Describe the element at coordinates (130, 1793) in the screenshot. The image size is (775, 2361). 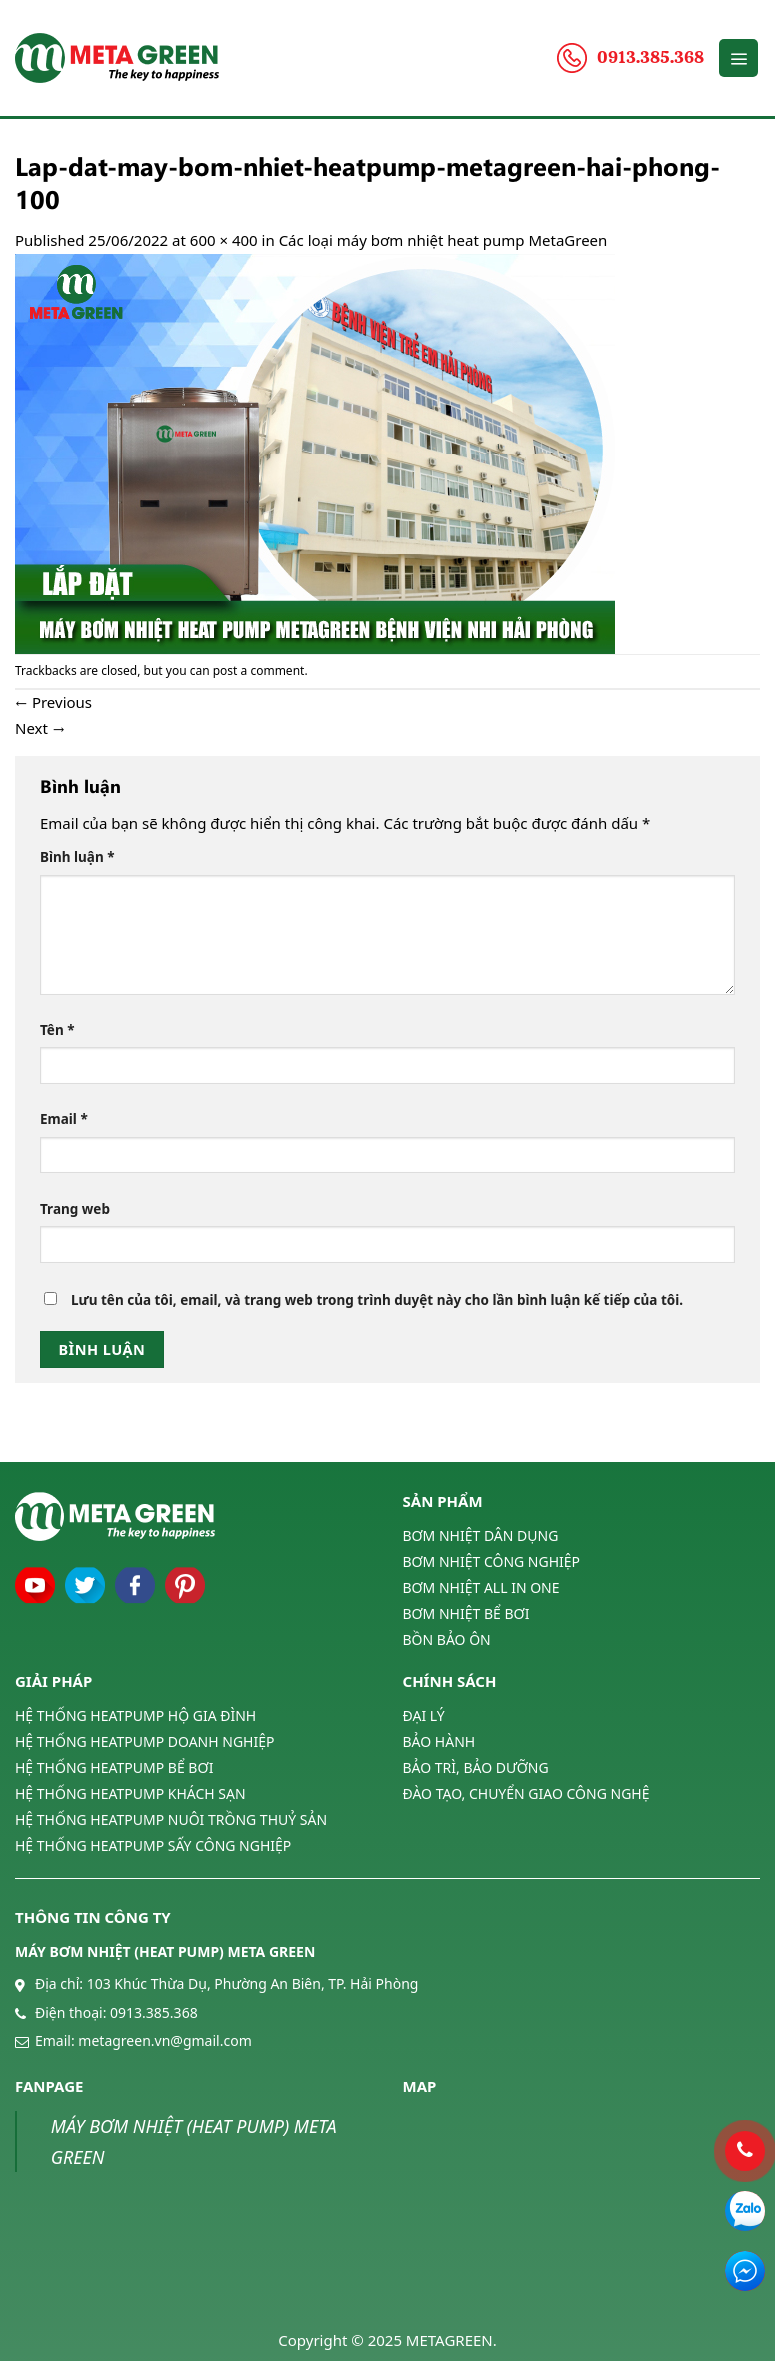
I see `HỆ THỐNG HEATPUMP KHÁCH SẠN` at that location.